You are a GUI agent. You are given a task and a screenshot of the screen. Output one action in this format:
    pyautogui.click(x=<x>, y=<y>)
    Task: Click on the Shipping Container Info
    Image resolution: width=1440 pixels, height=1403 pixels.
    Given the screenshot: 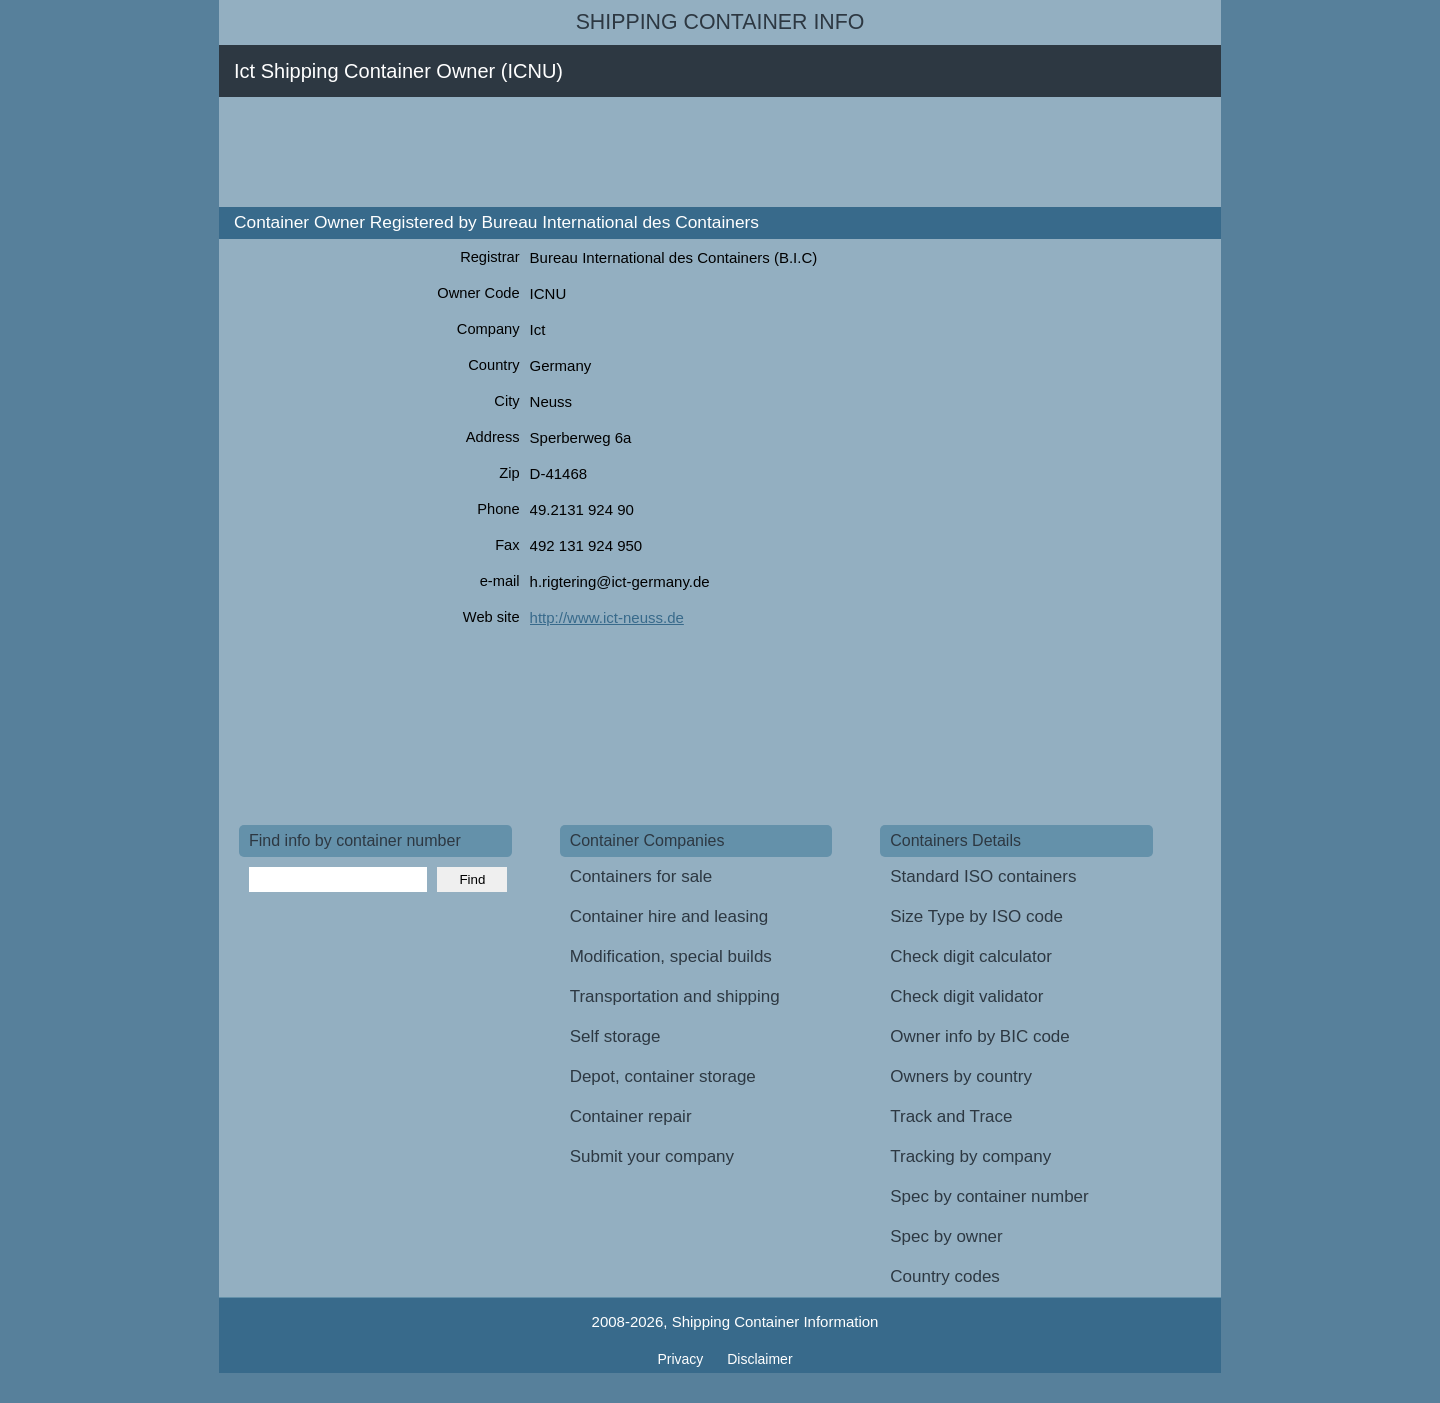 What is the action you would take?
    pyautogui.click(x=720, y=22)
    